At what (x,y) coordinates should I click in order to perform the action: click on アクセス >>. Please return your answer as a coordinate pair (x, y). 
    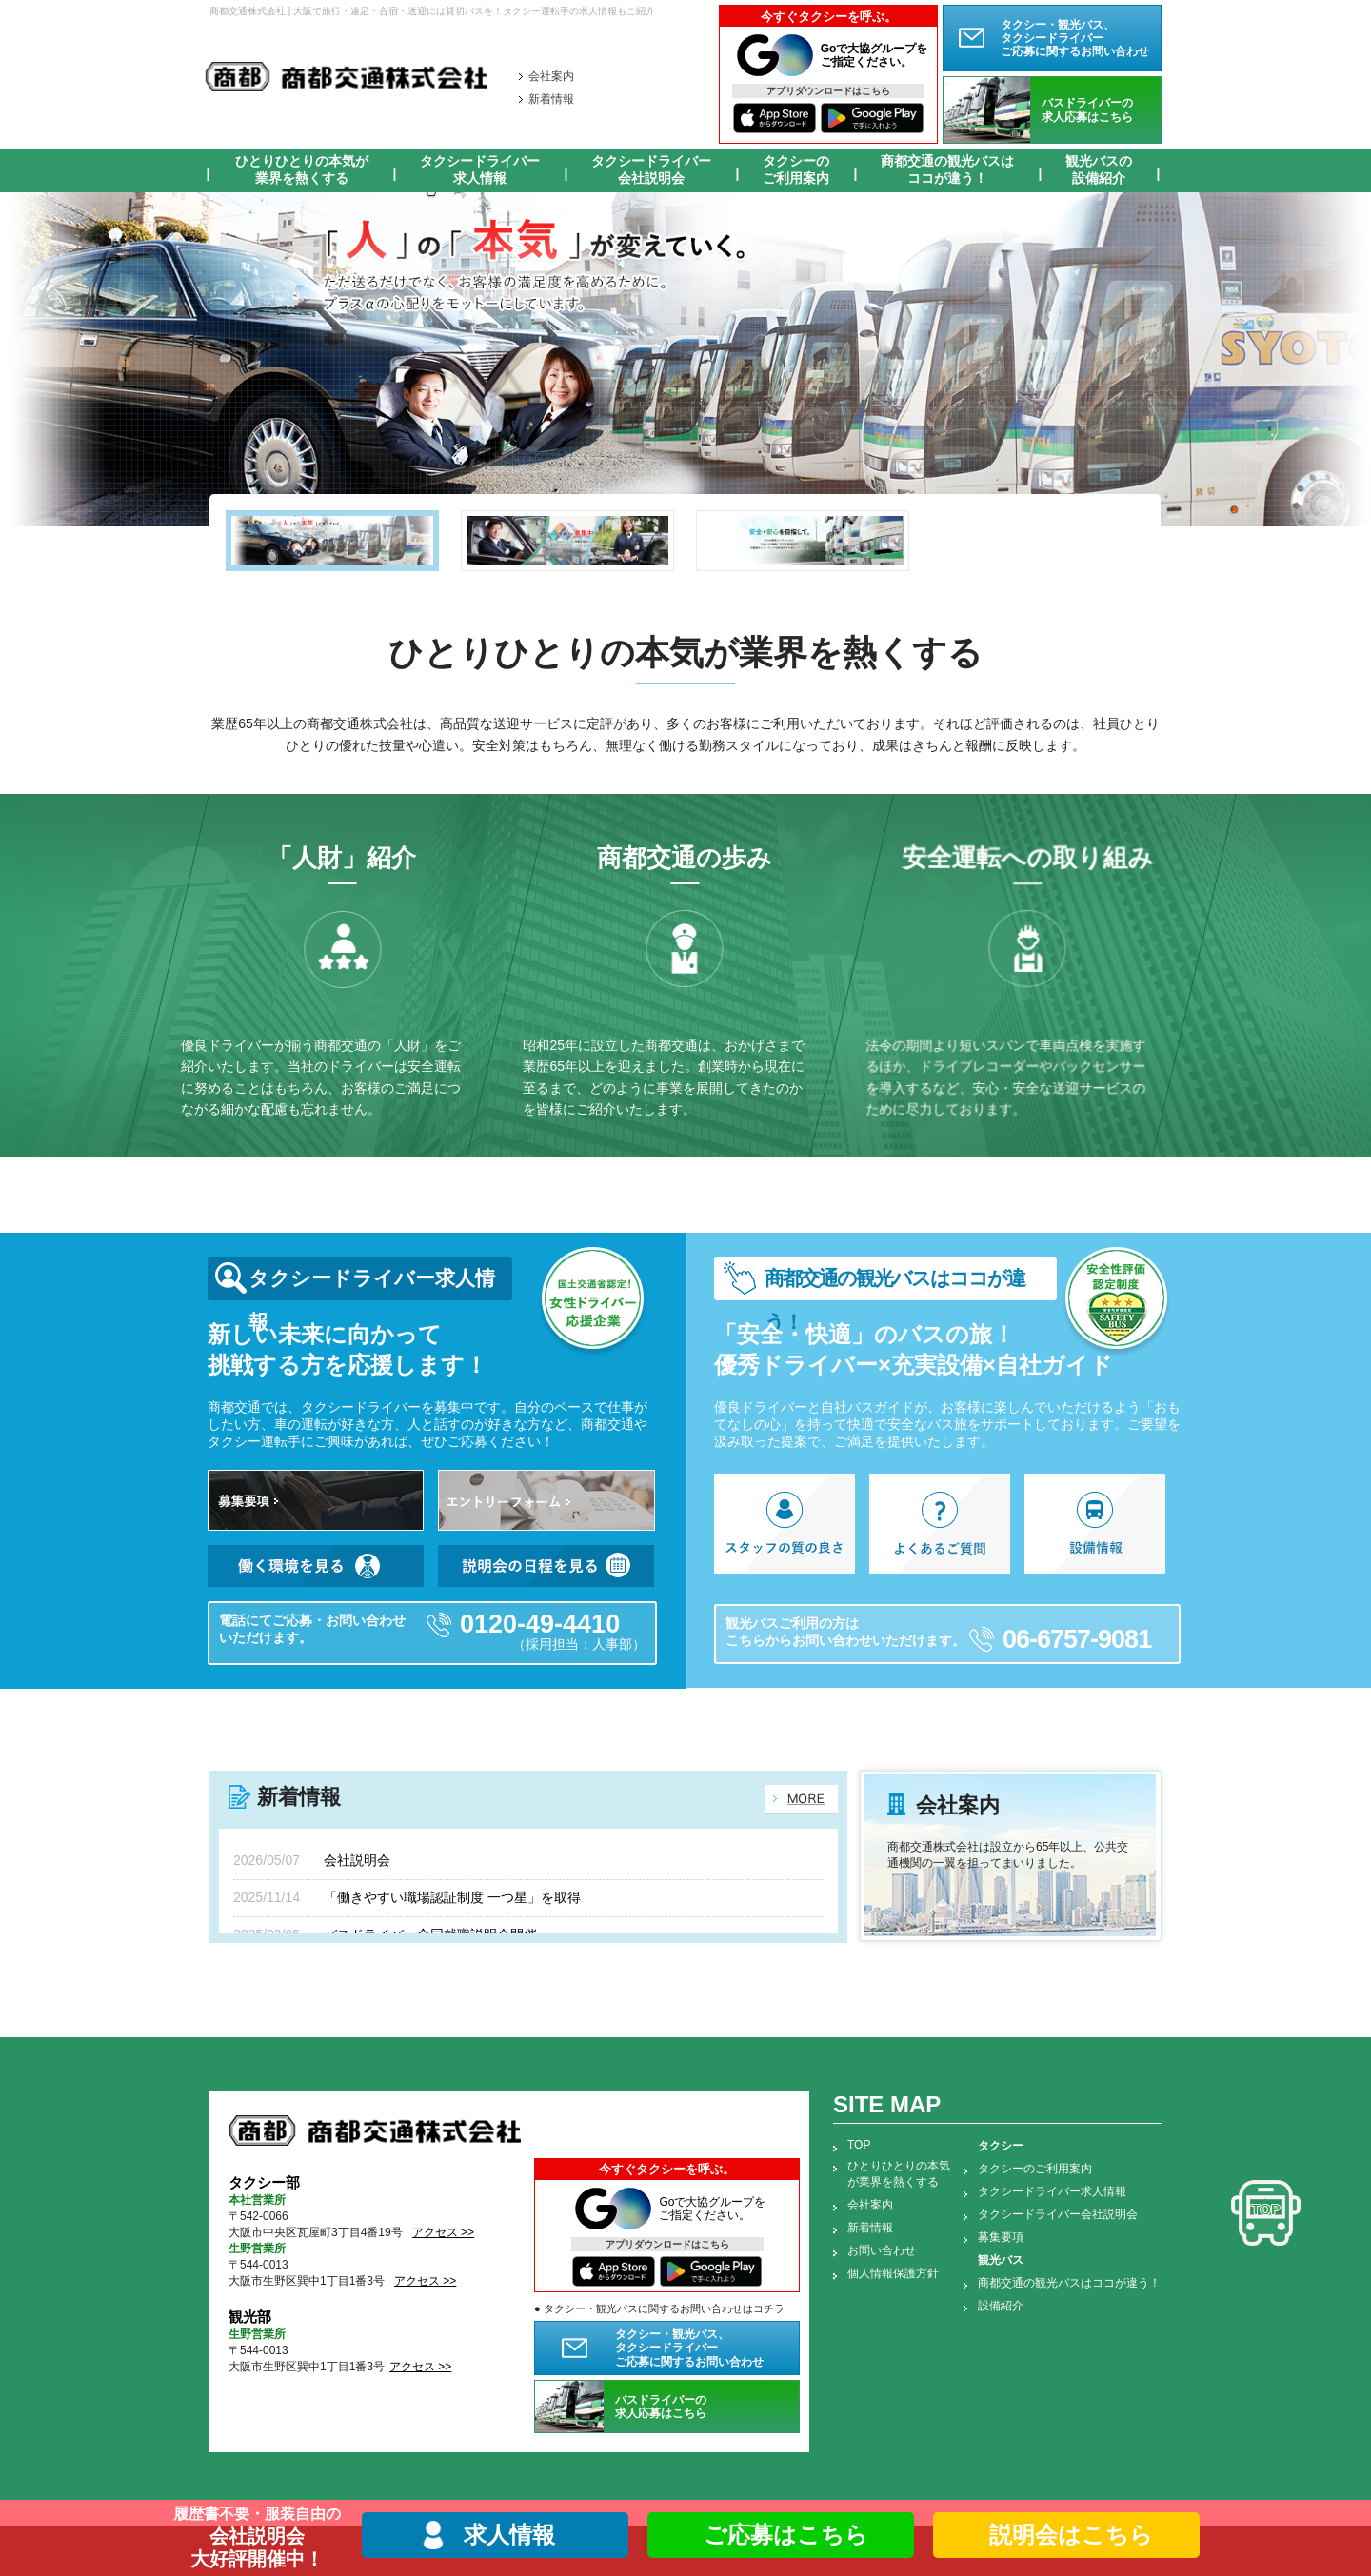
    Looking at the image, I should click on (443, 2232).